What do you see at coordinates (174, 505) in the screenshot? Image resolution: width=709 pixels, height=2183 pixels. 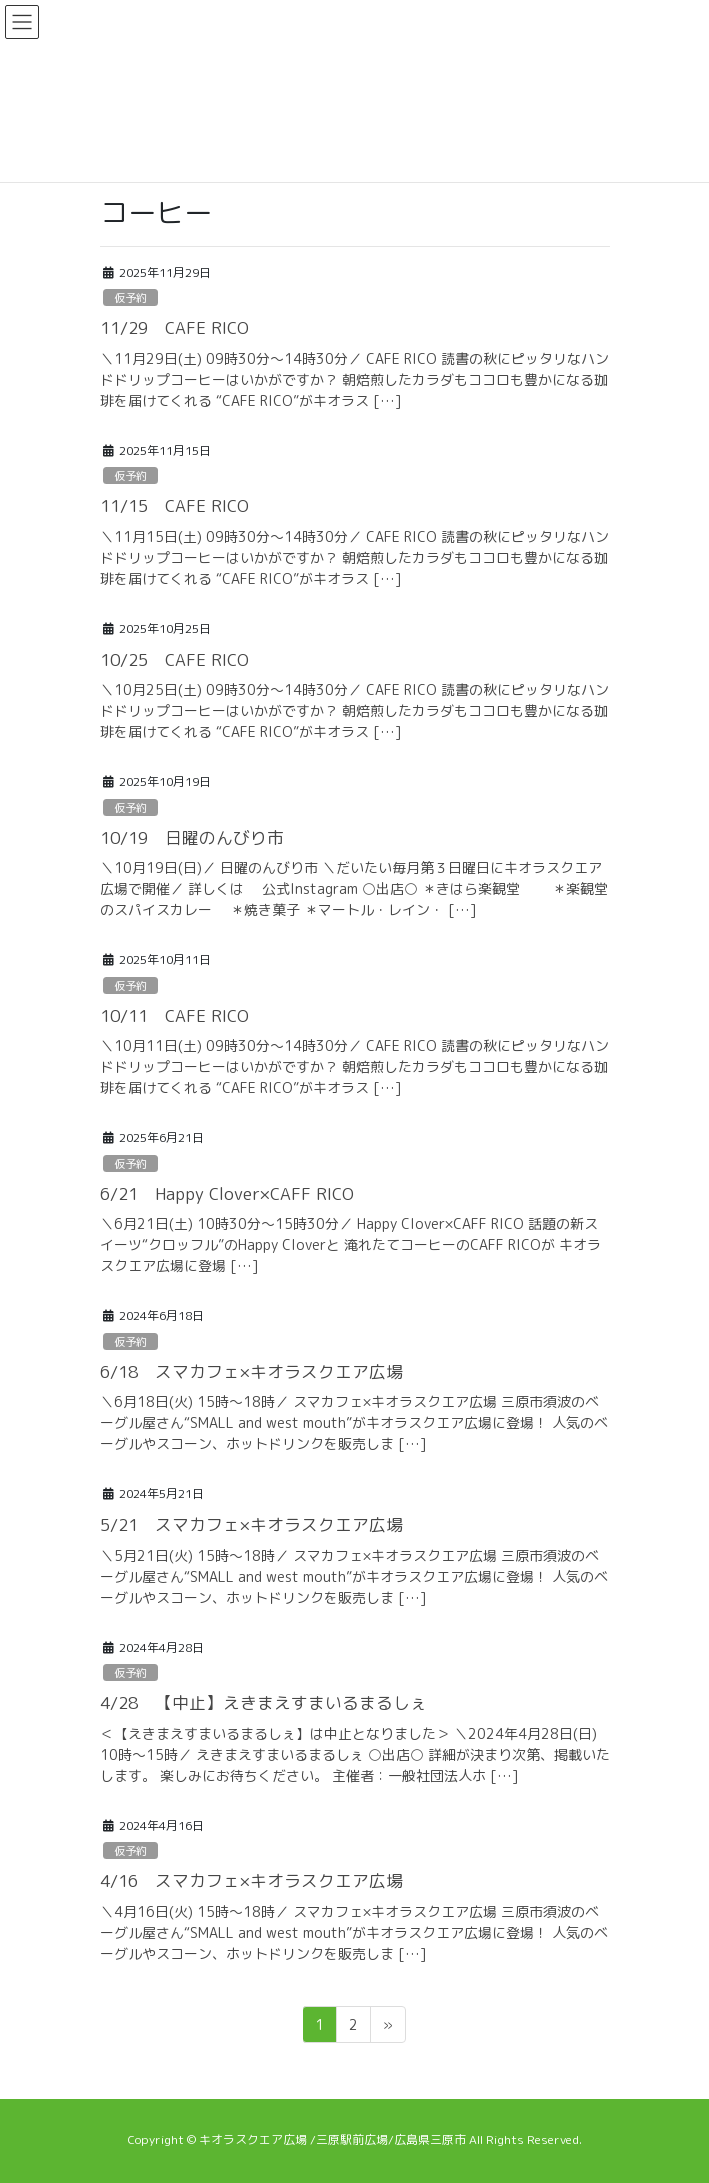 I see `11/15 CAFE RICO` at bounding box center [174, 505].